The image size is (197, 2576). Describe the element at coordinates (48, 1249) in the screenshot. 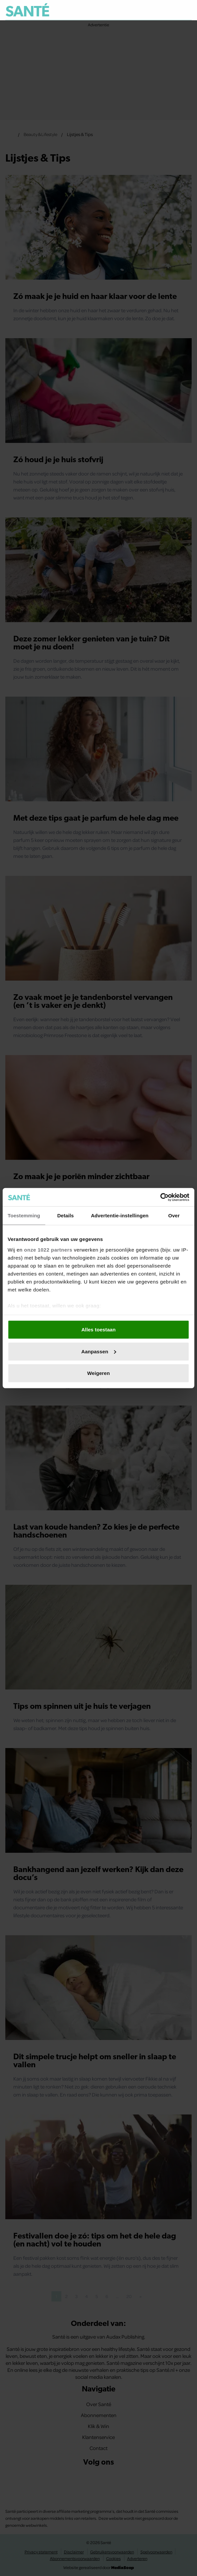

I see `onze 1022 partners` at that location.